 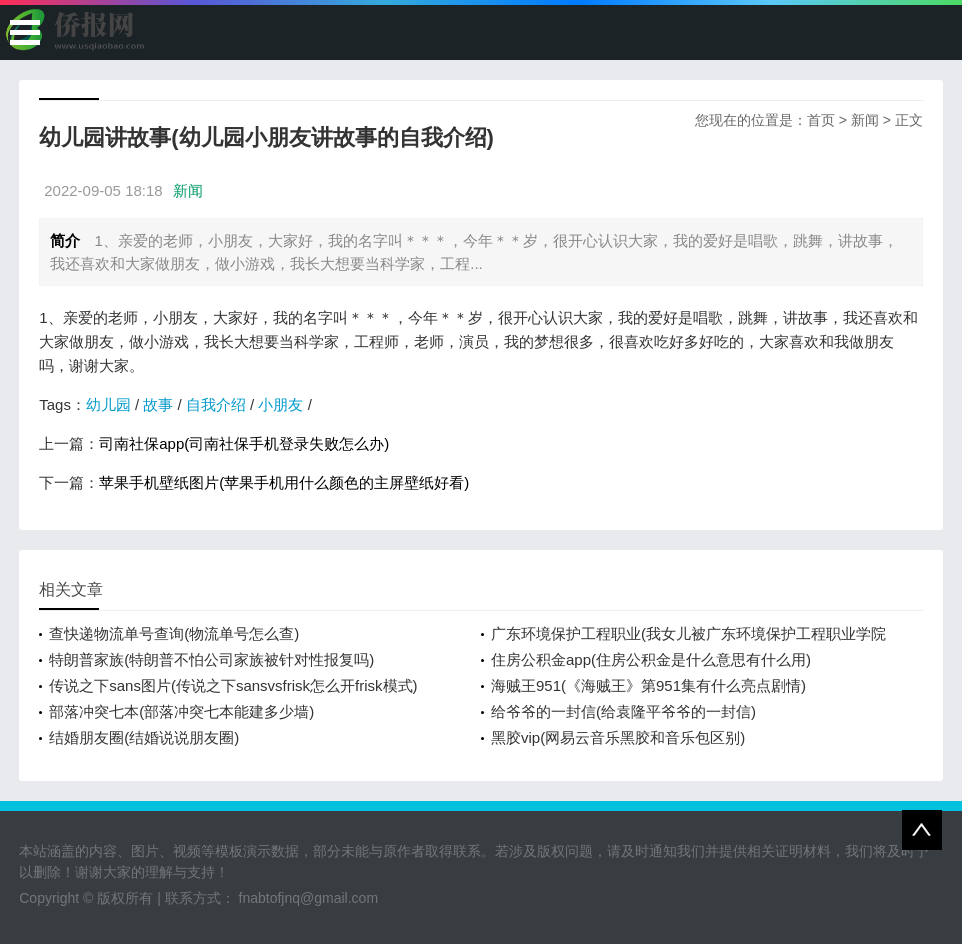 What do you see at coordinates (108, 404) in the screenshot?
I see `幼儿园` at bounding box center [108, 404].